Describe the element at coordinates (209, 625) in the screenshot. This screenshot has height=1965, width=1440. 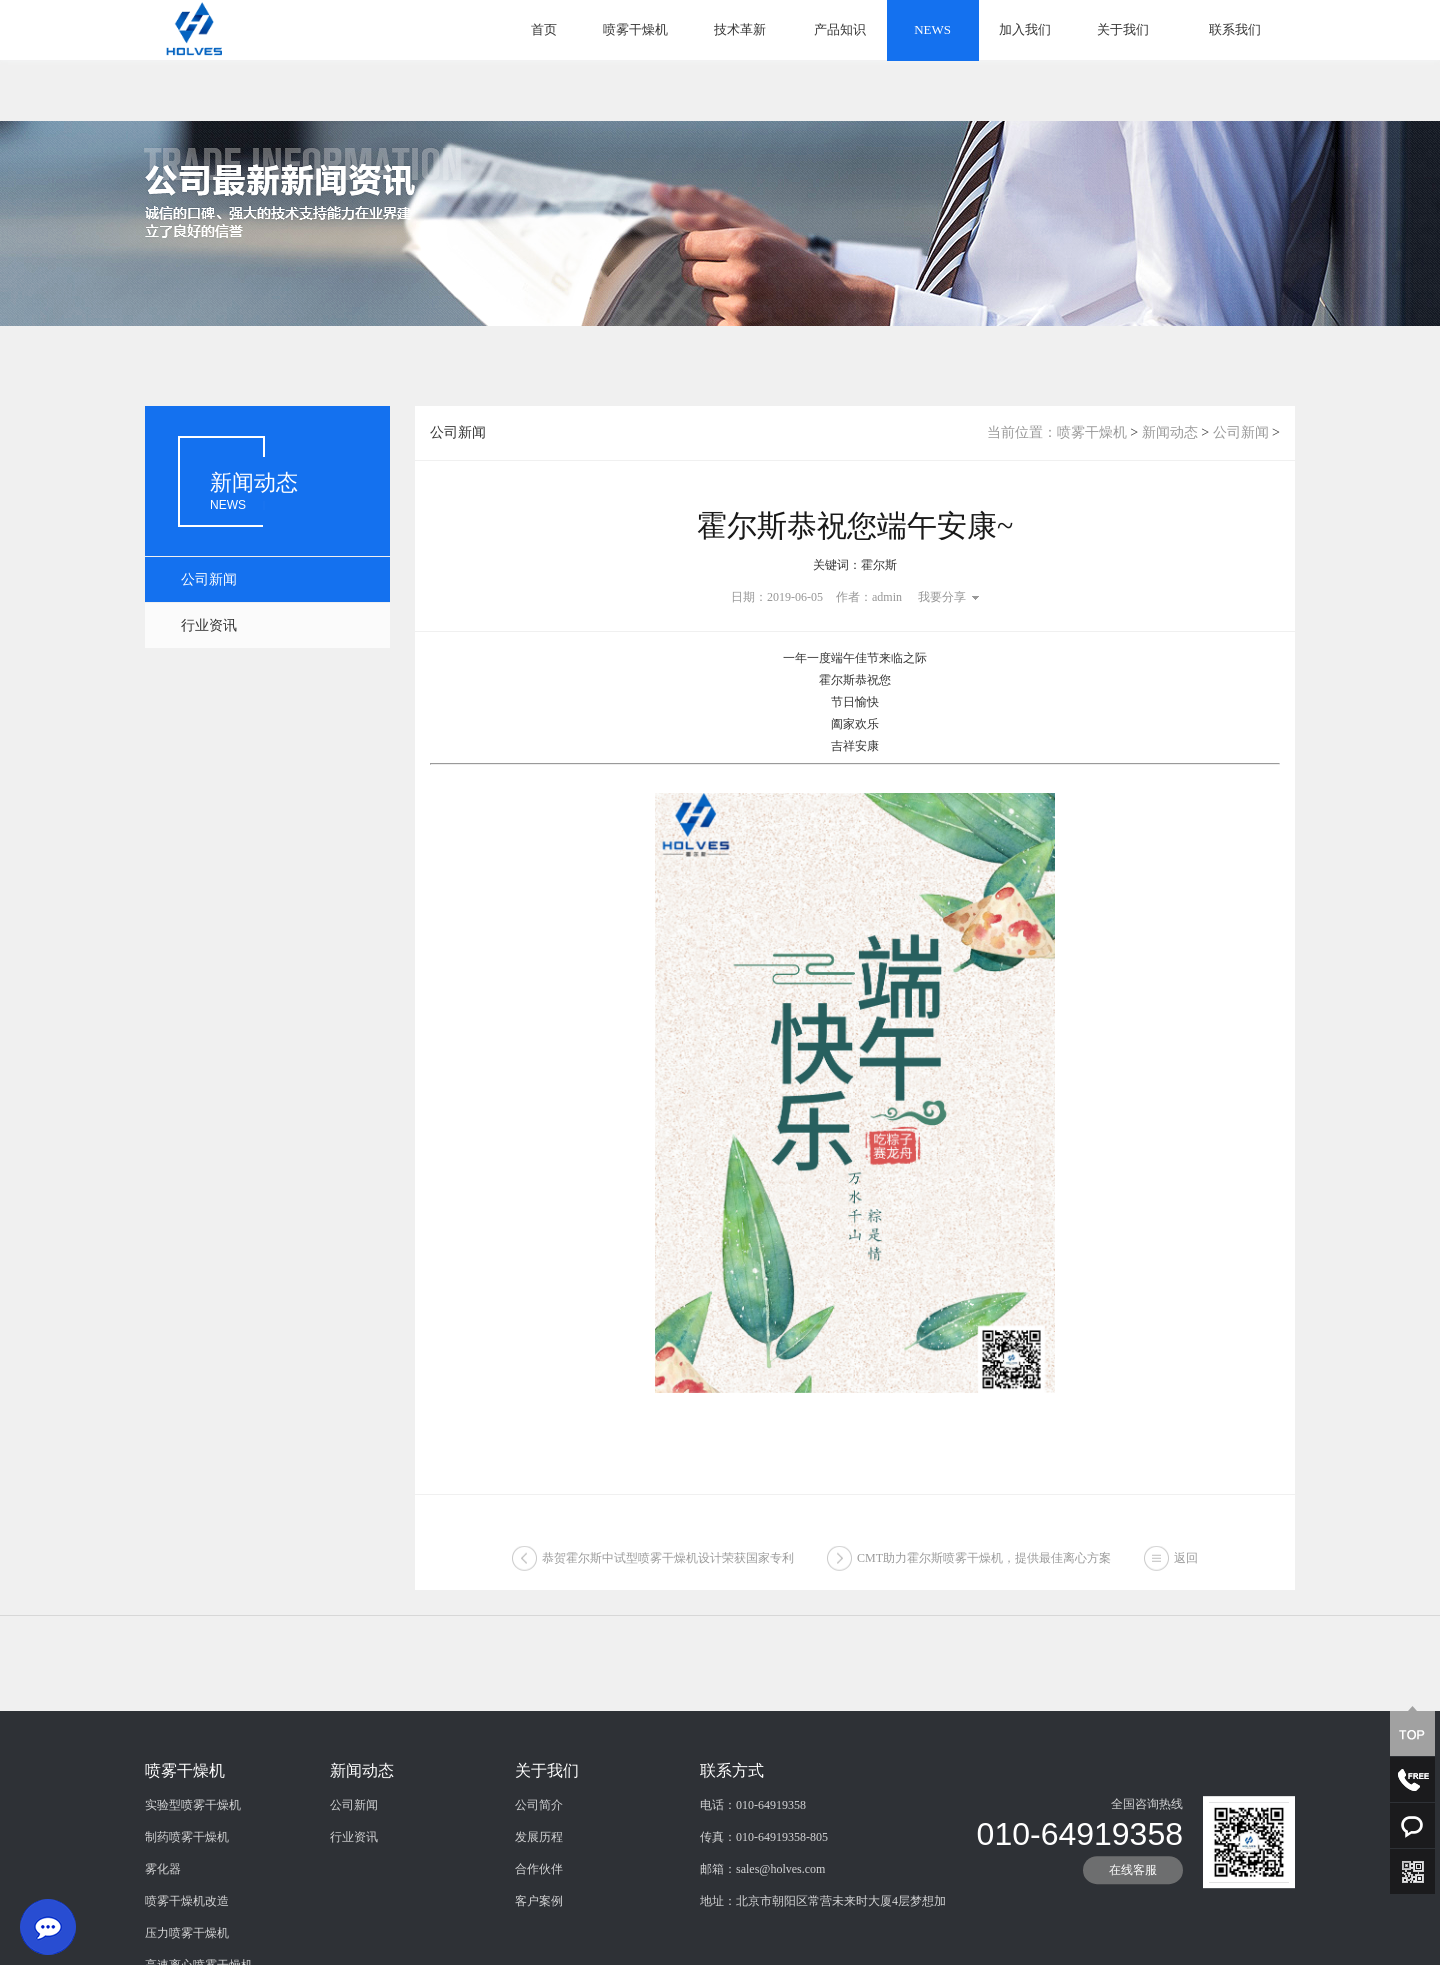
I see `行业资讯` at that location.